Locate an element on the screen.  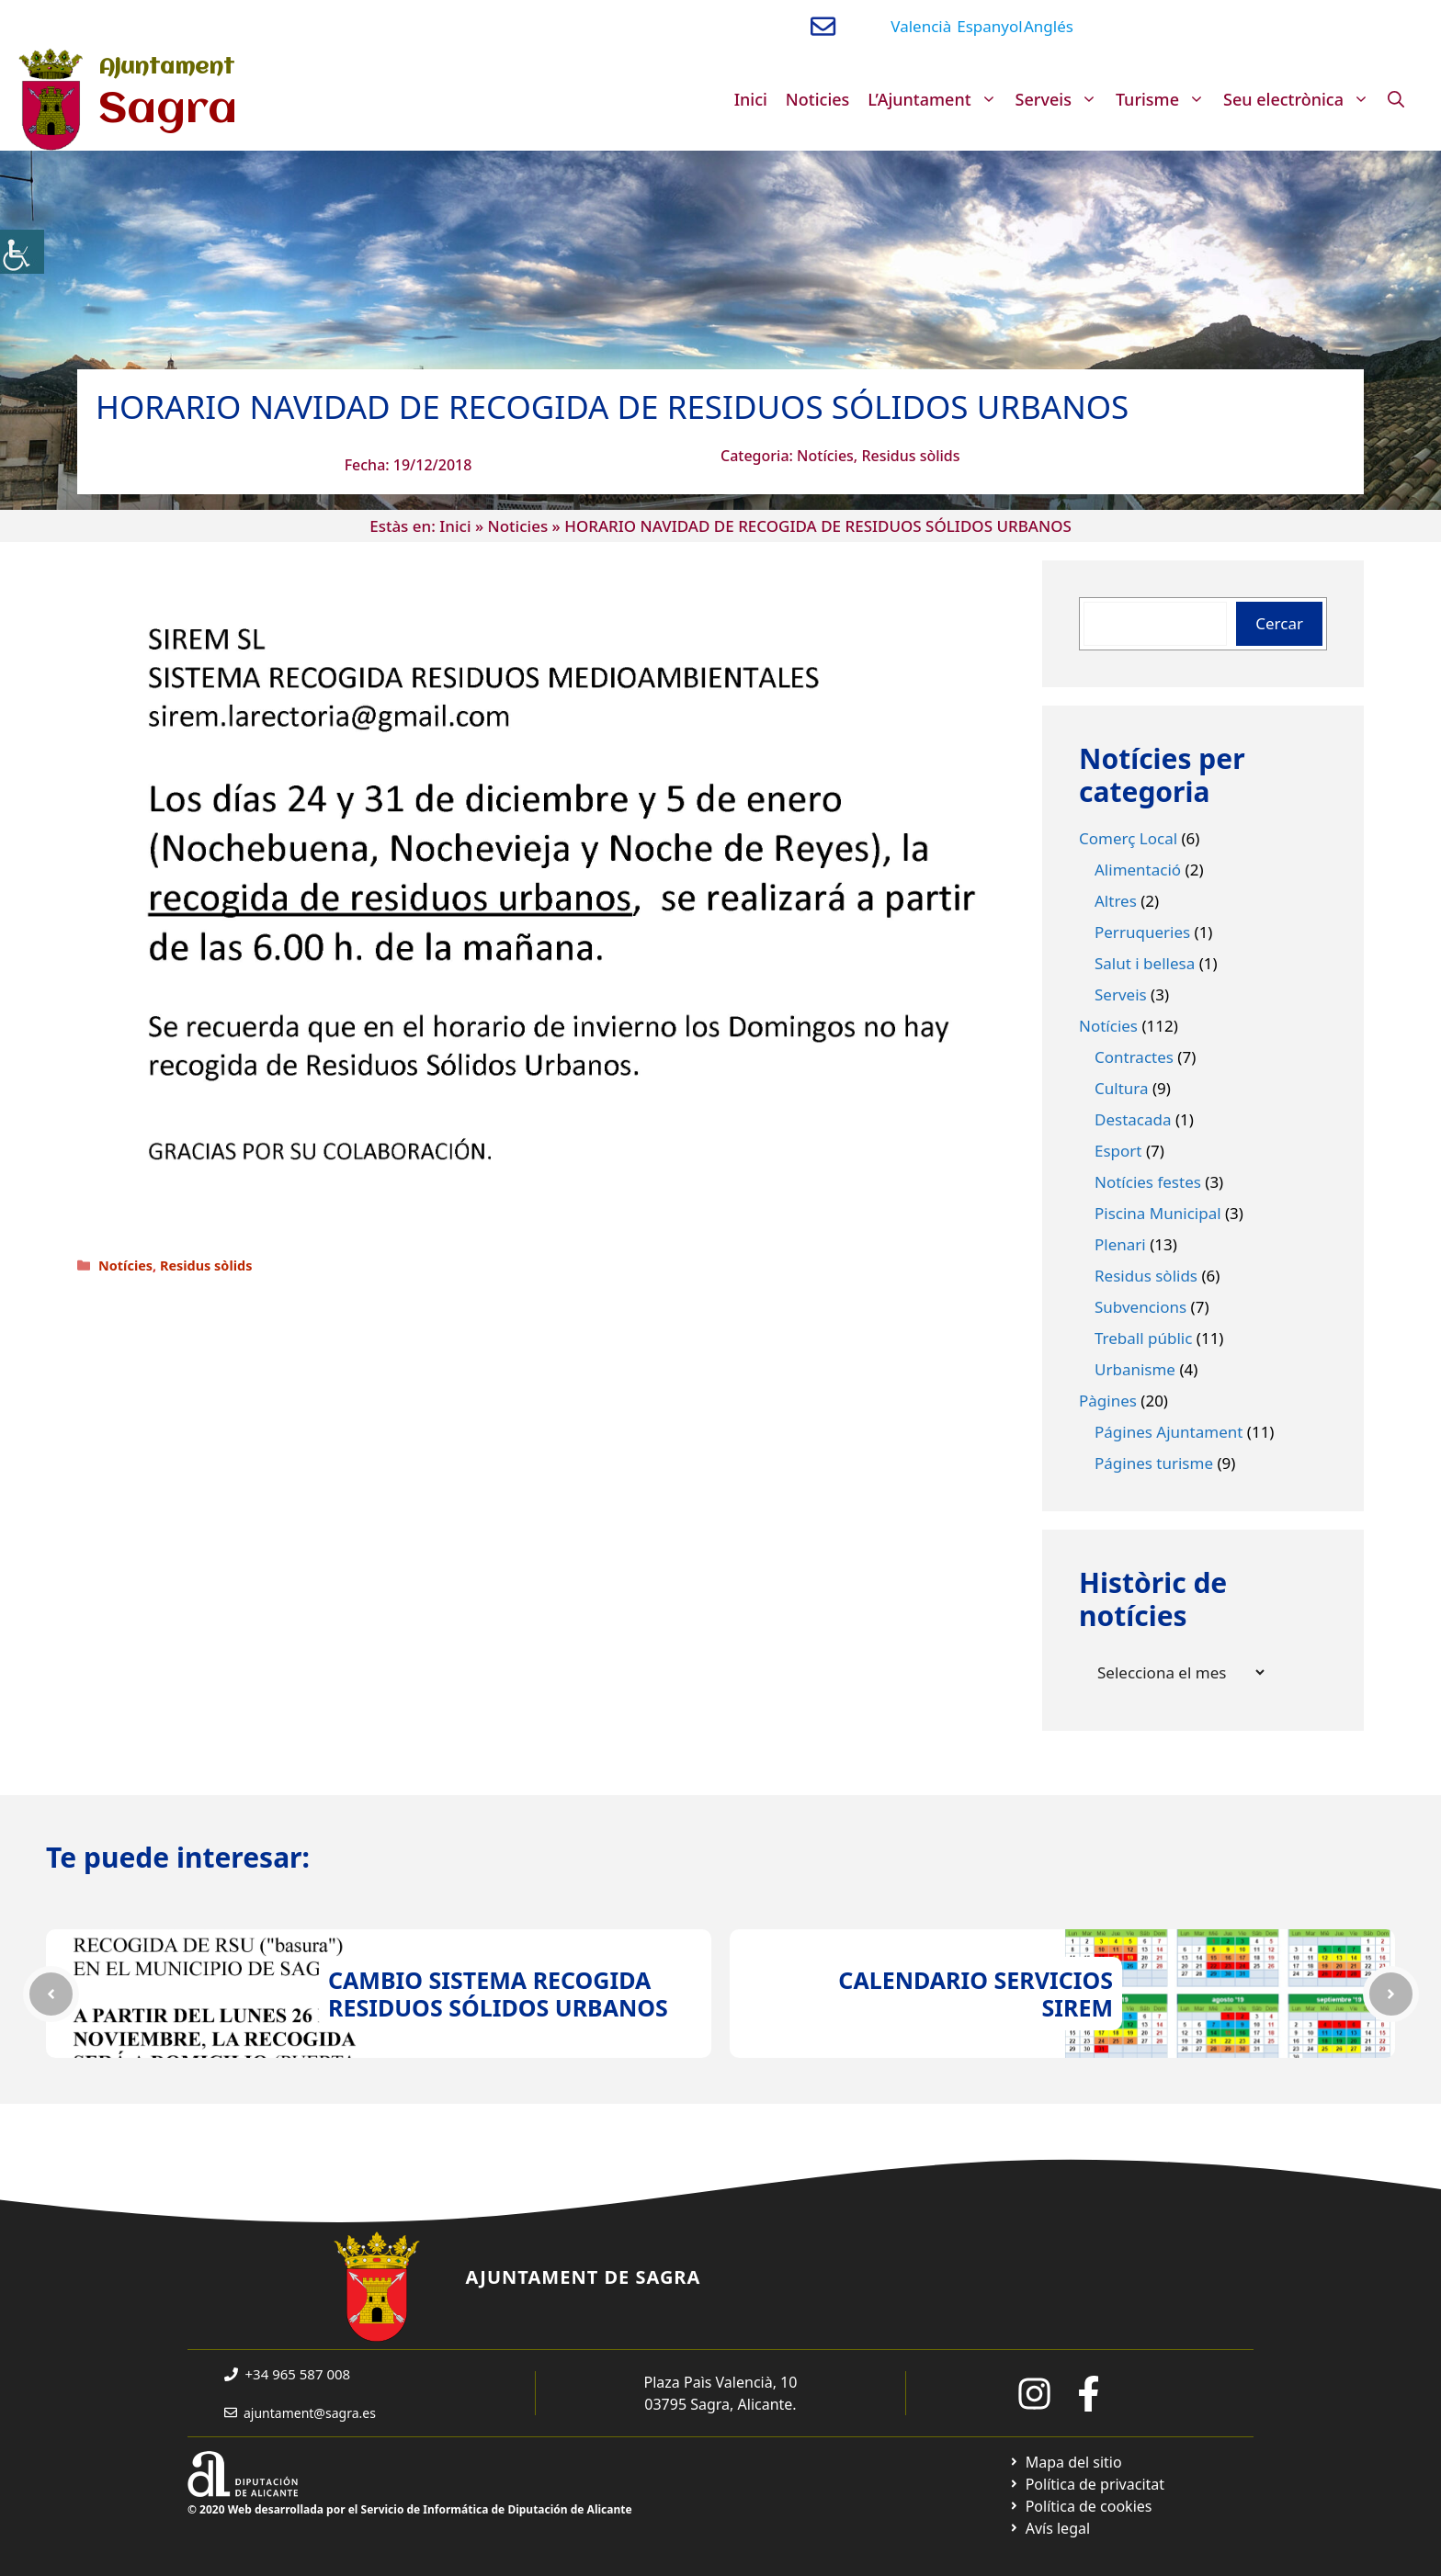
Salut i bellesa is located at coordinates (1145, 963).